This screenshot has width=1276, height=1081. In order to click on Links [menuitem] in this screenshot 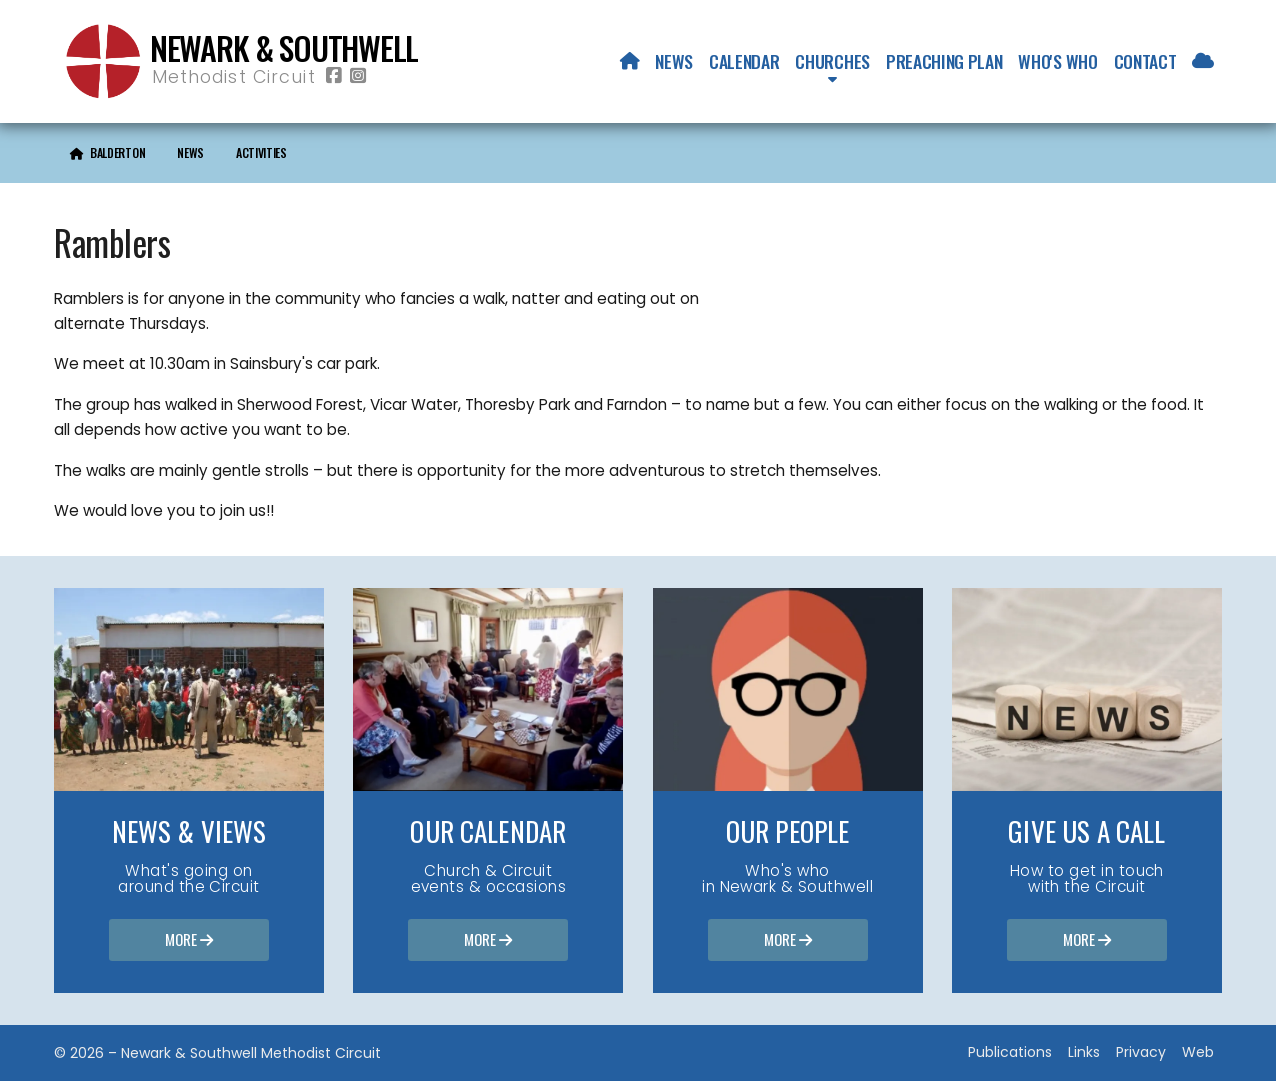, I will do `click(1084, 1052)`.